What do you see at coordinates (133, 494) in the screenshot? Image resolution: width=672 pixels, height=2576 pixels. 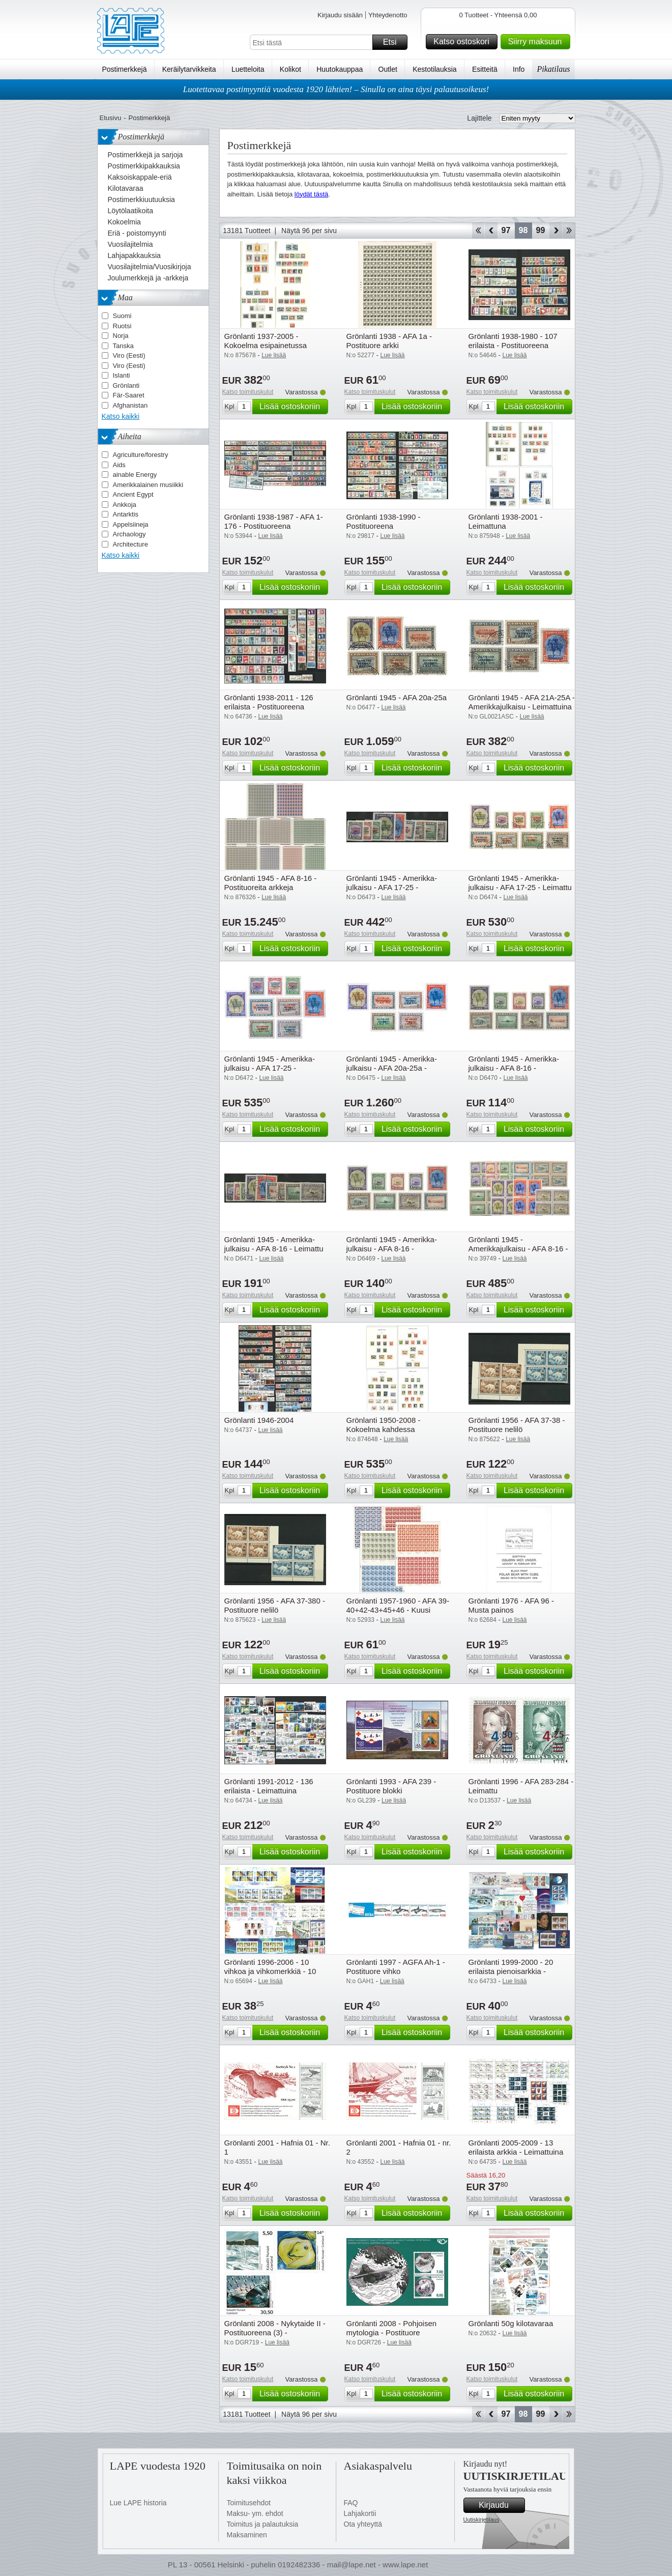 I see `Ancient Egypt` at bounding box center [133, 494].